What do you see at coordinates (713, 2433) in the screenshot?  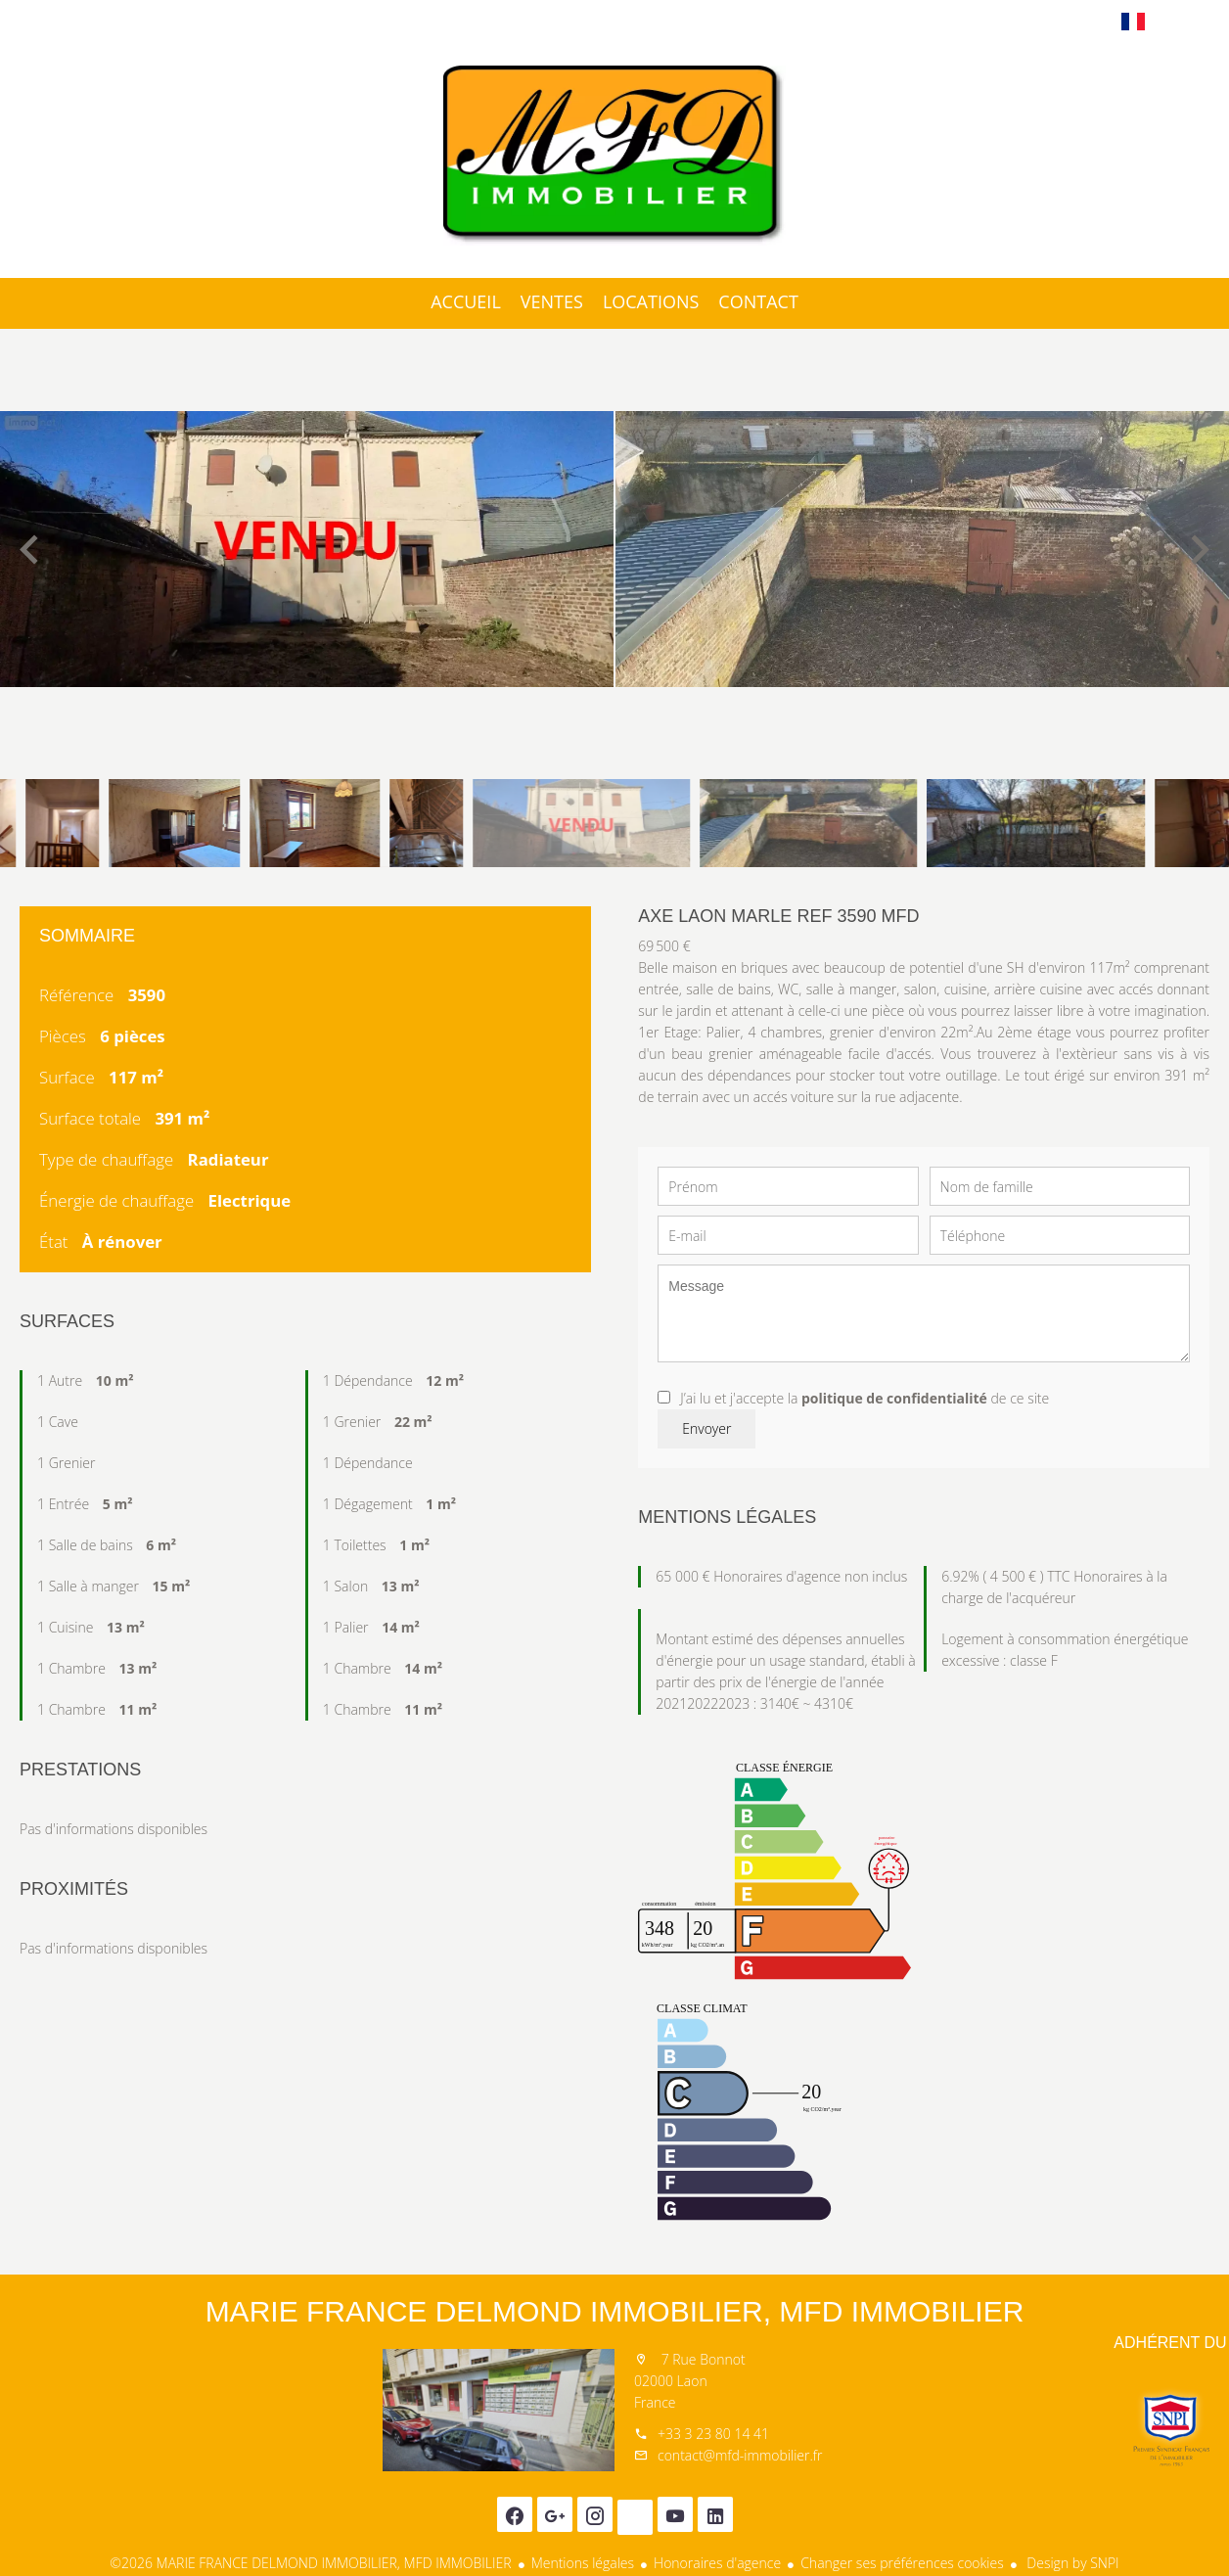 I see `+33 3 23 80 14 41` at bounding box center [713, 2433].